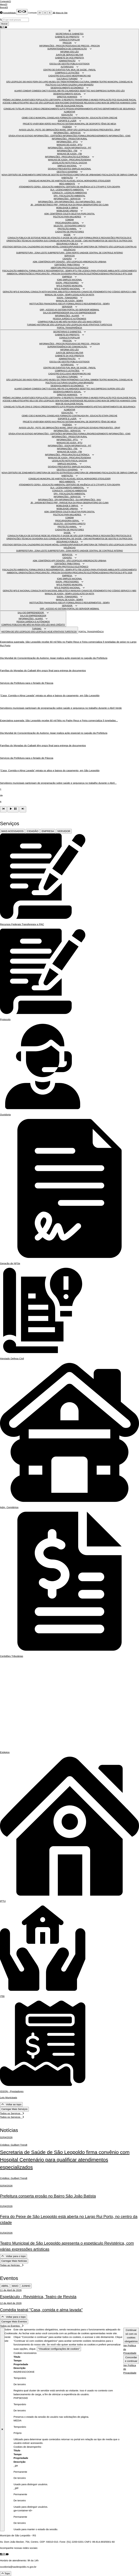 Image resolution: width=139 pixels, height=2576 pixels. Describe the element at coordinates (83, 295) in the screenshot. I see `LEGISLAÇÃO DA NOTA` at that location.